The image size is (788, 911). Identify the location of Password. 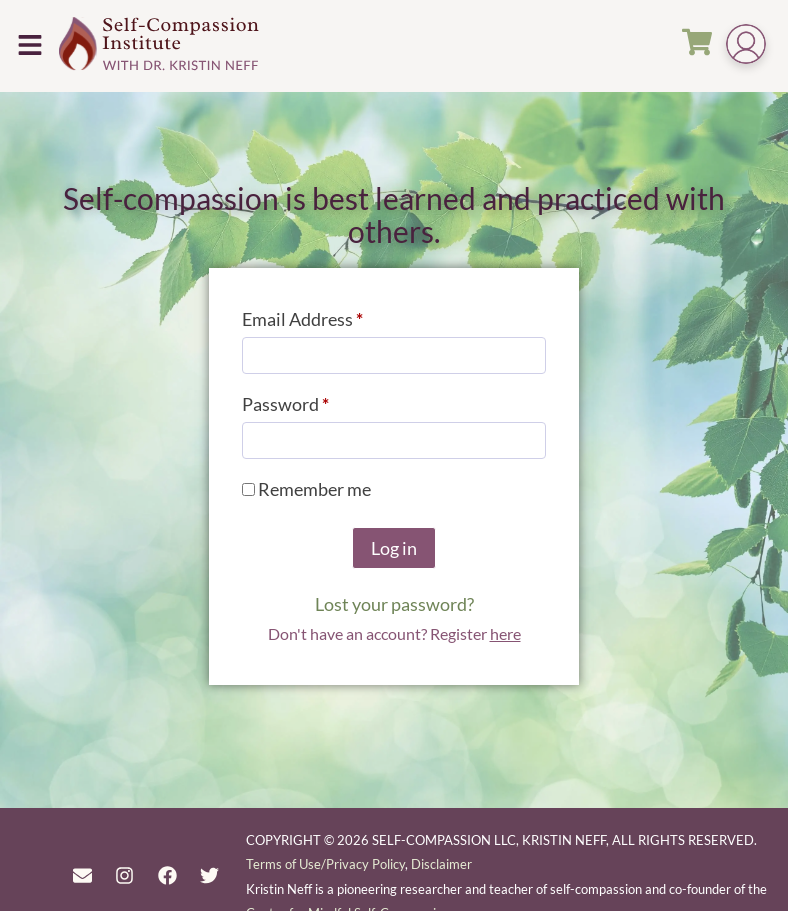
(321, 400).